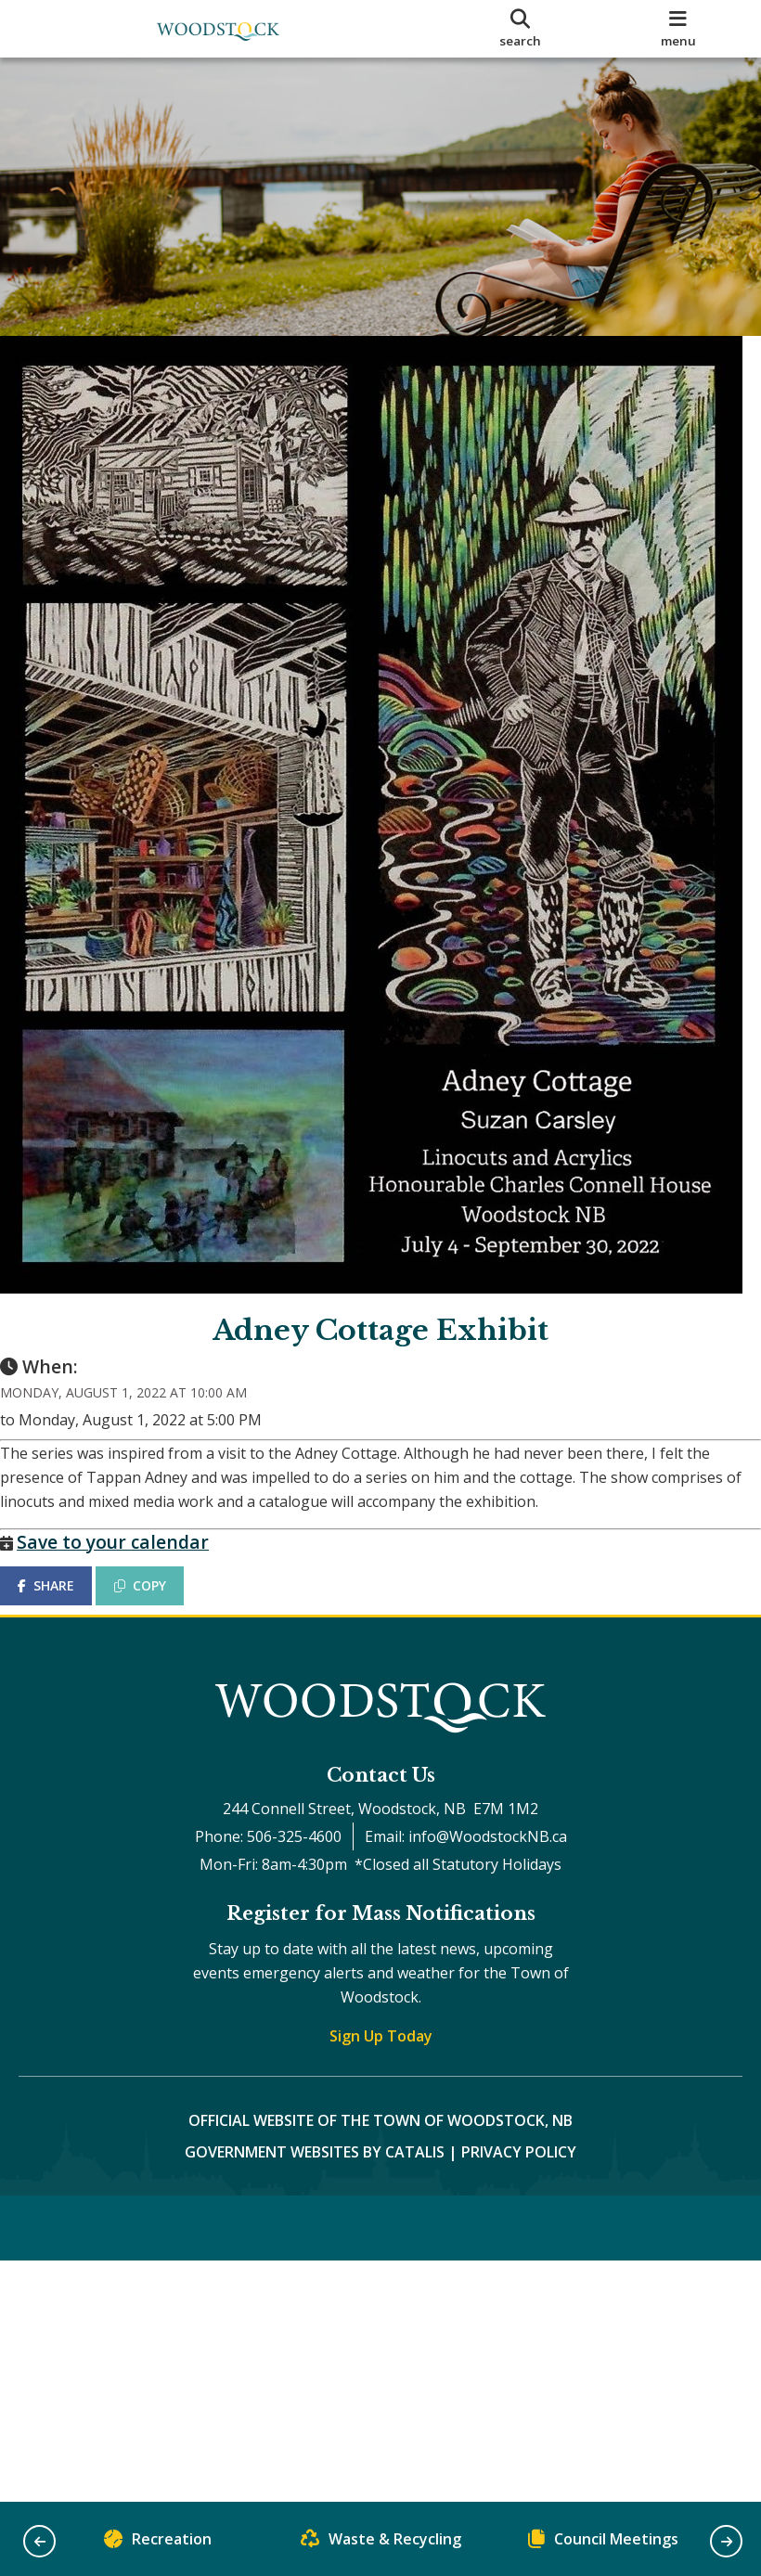  I want to click on [button], so click(39, 2541).